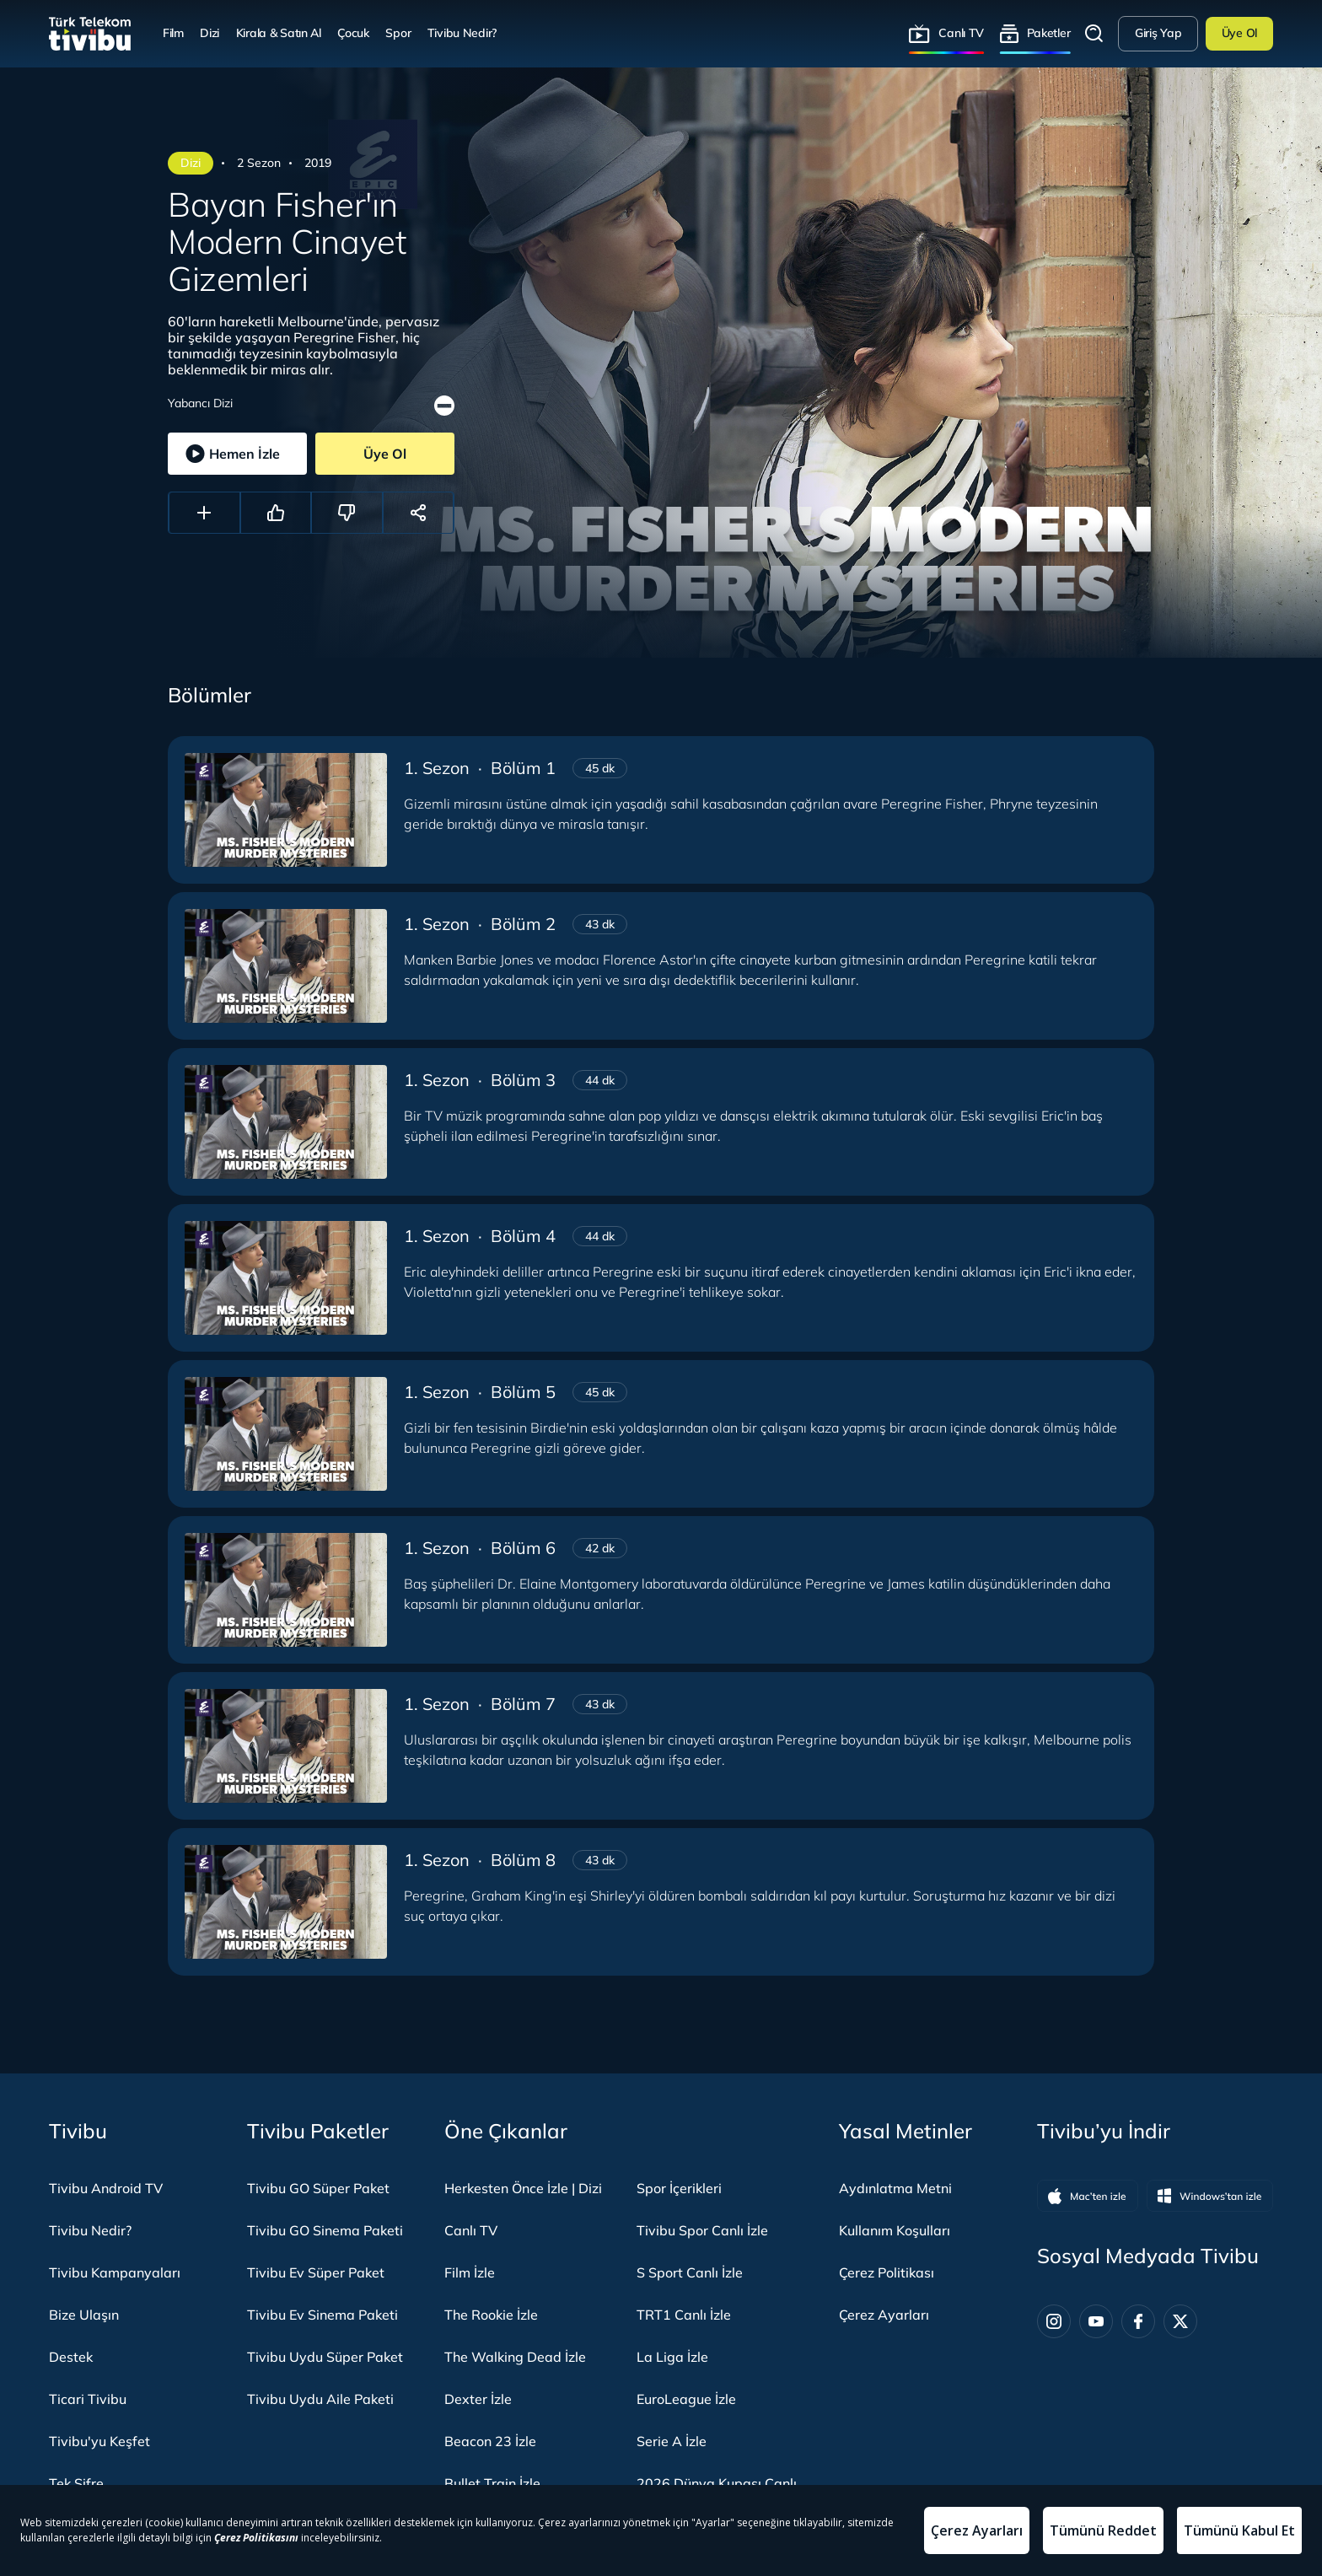 This screenshot has width=1322, height=2576. I want to click on Tivibu'yu Keşfet, so click(99, 2441).